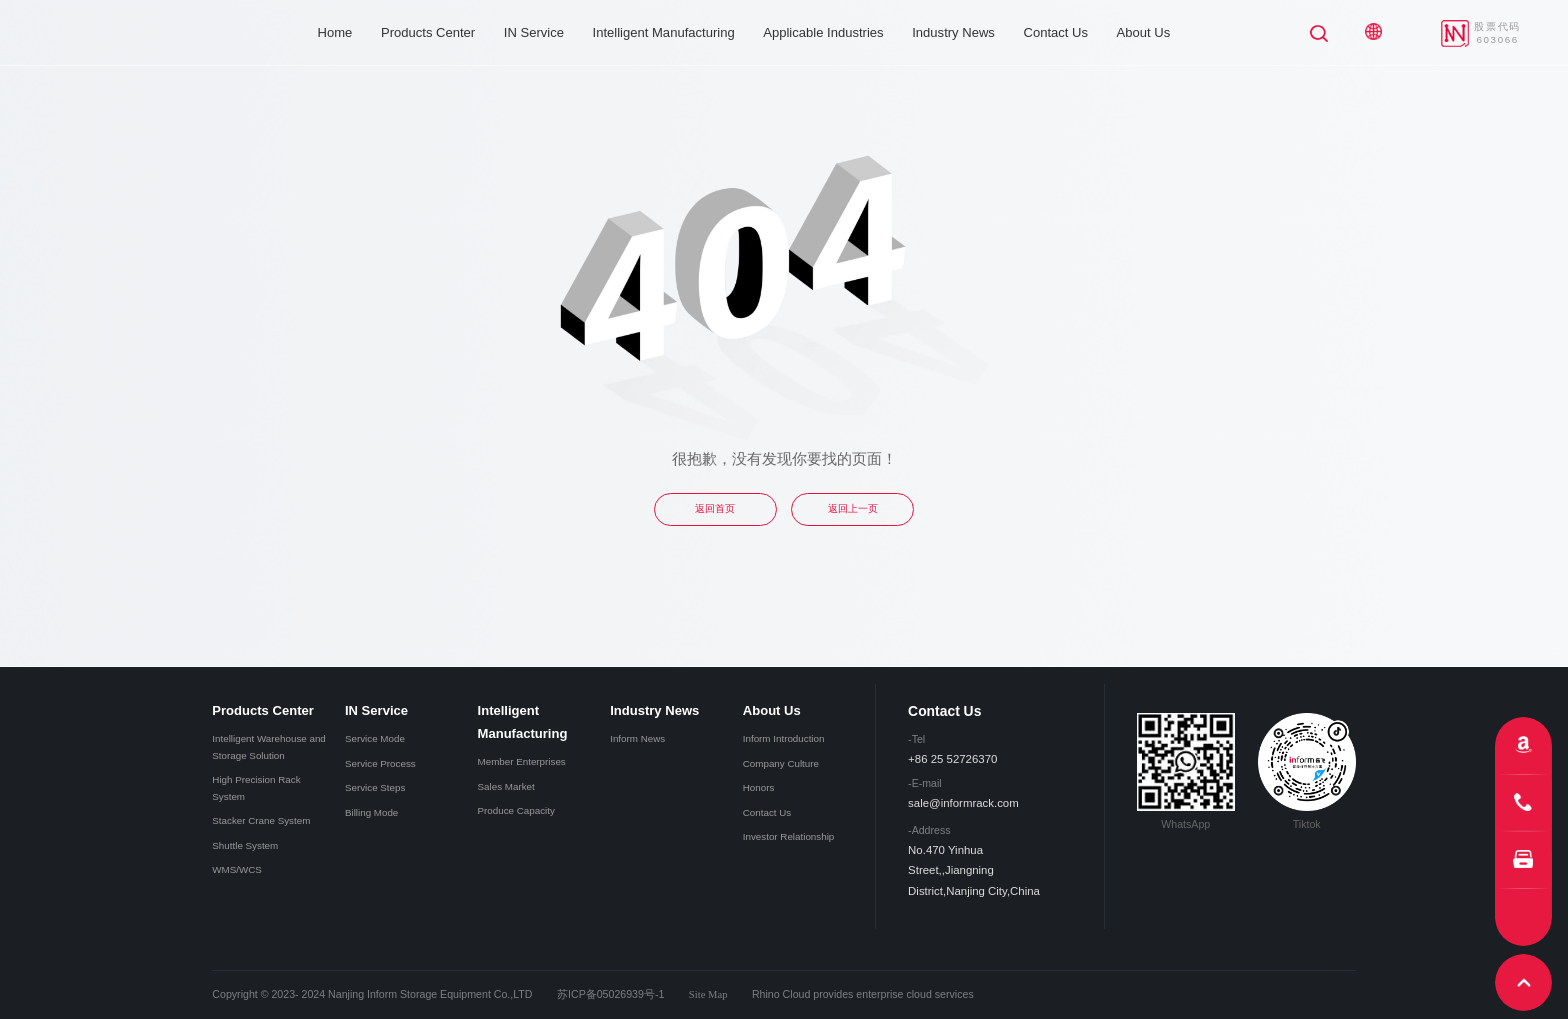 This screenshot has height=1019, width=1568. Describe the element at coordinates (335, 32) in the screenshot. I see `Home` at that location.